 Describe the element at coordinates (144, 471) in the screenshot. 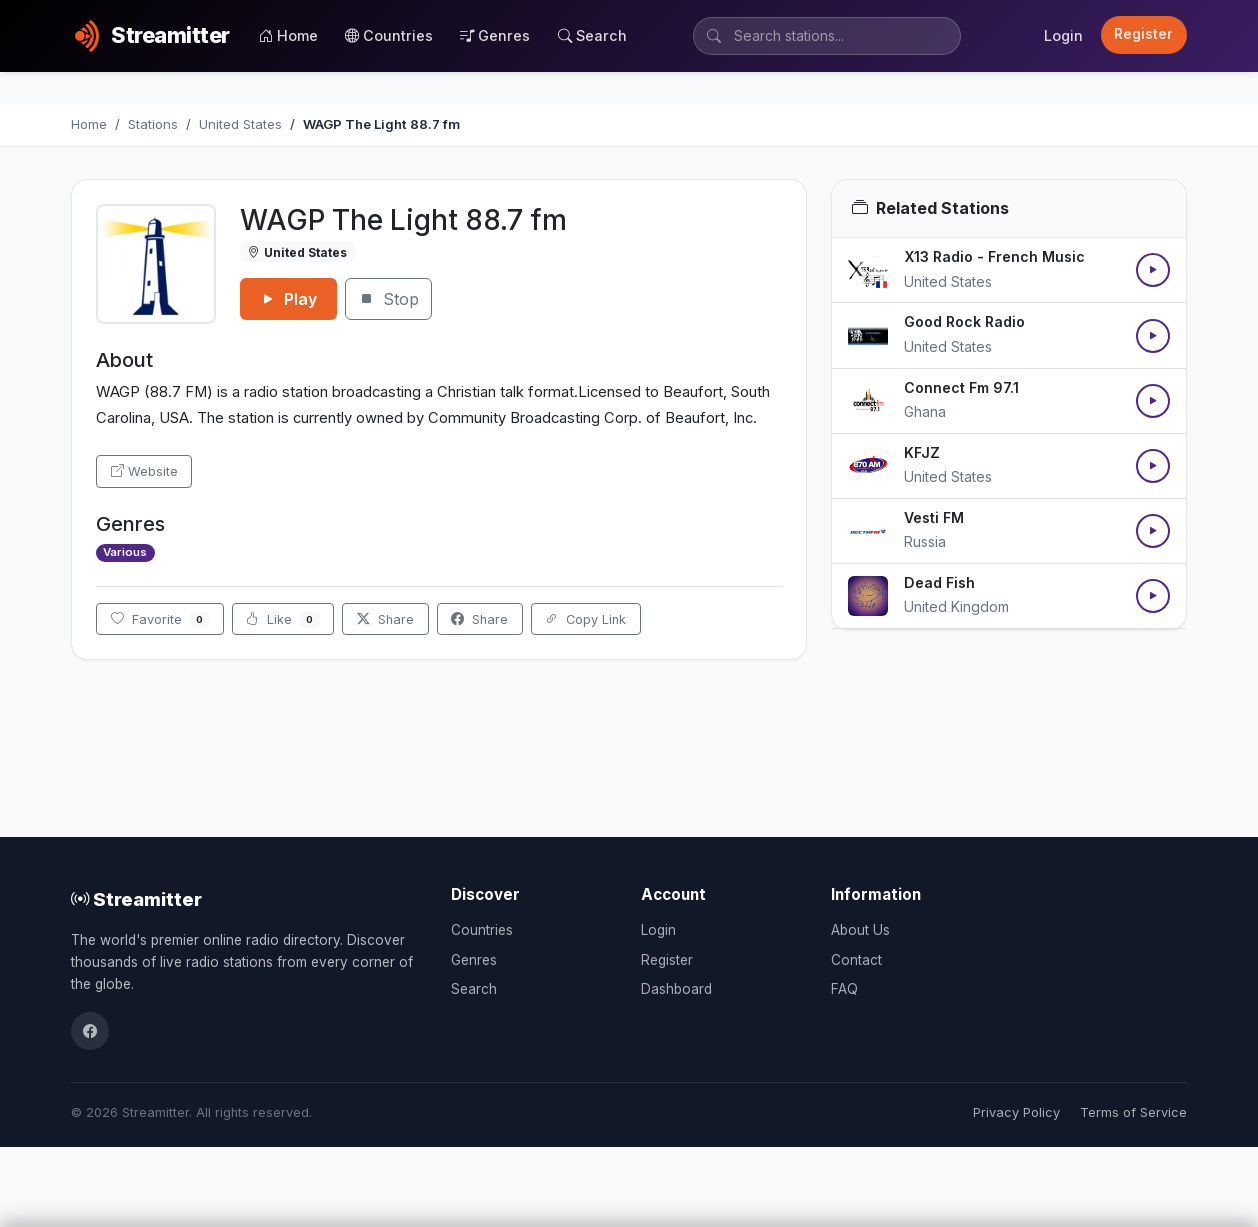

I see `Website` at that location.